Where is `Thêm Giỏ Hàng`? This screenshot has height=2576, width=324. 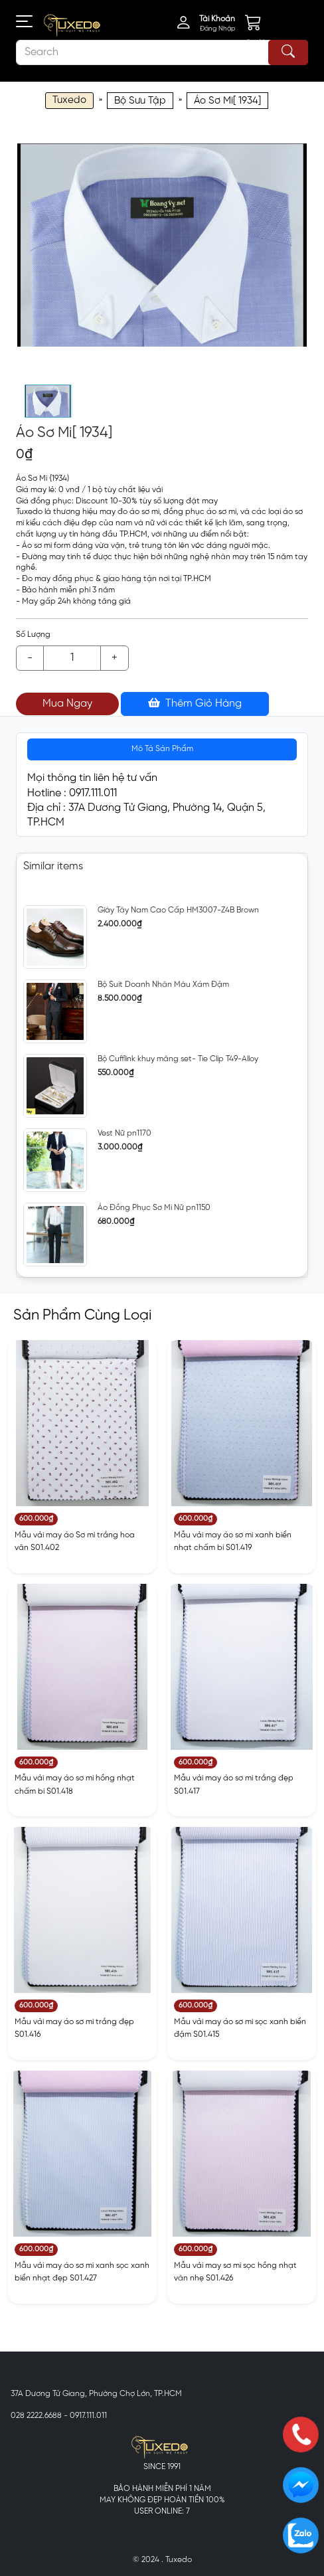 Thêm Giỏ Hàng is located at coordinates (195, 703).